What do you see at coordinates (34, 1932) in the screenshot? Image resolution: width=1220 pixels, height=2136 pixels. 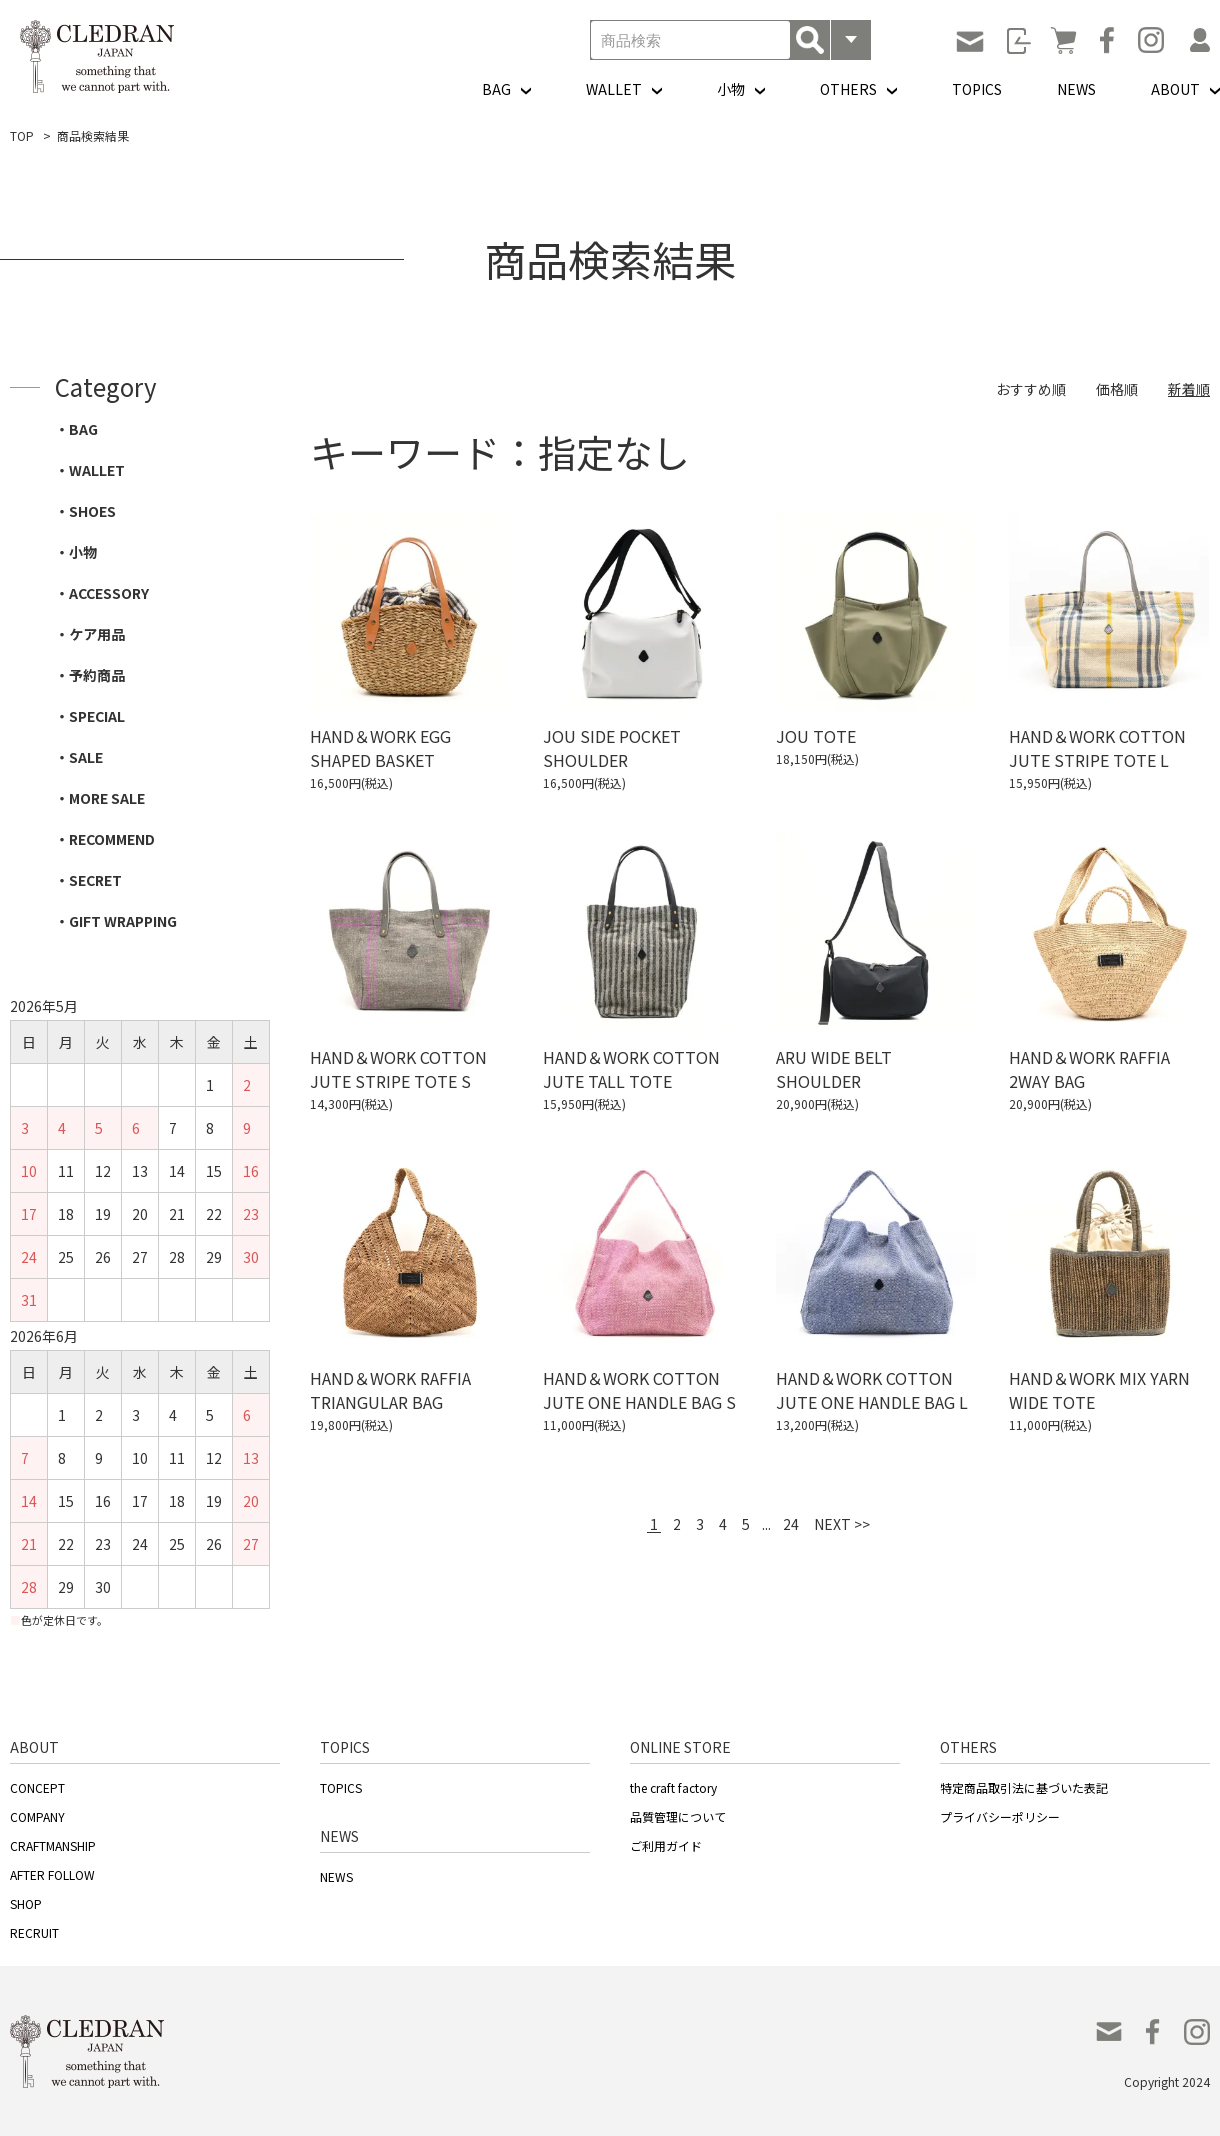 I see `RECRUIT` at bounding box center [34, 1932].